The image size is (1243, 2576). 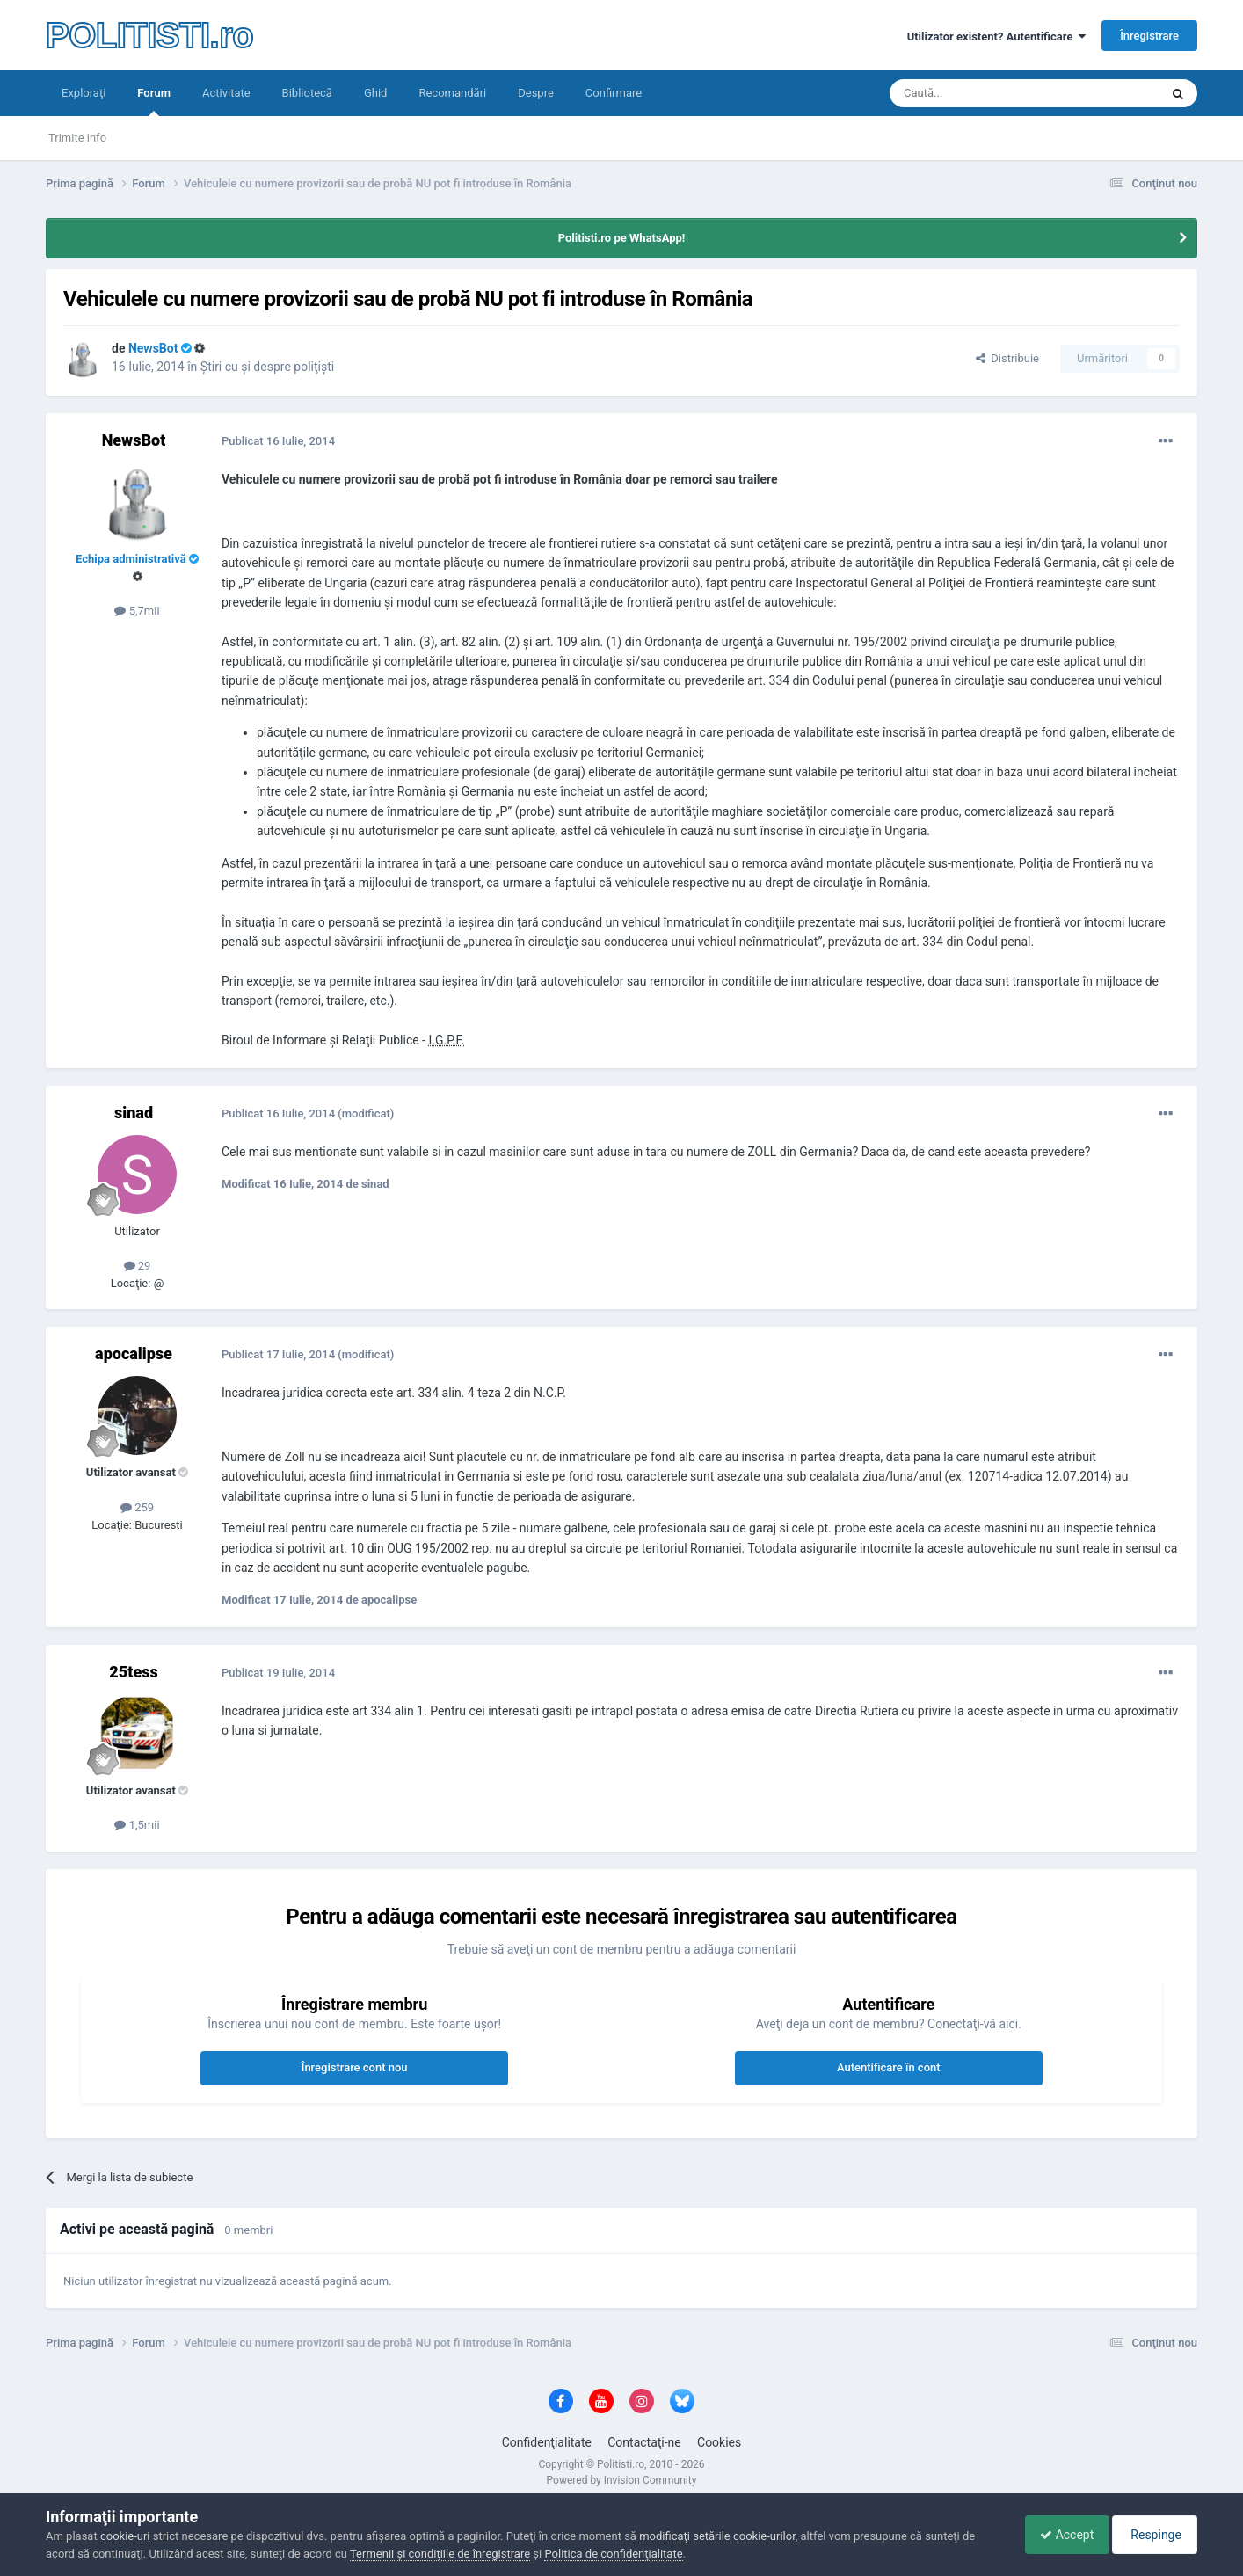 What do you see at coordinates (154, 101) in the screenshot?
I see `Forum` at bounding box center [154, 101].